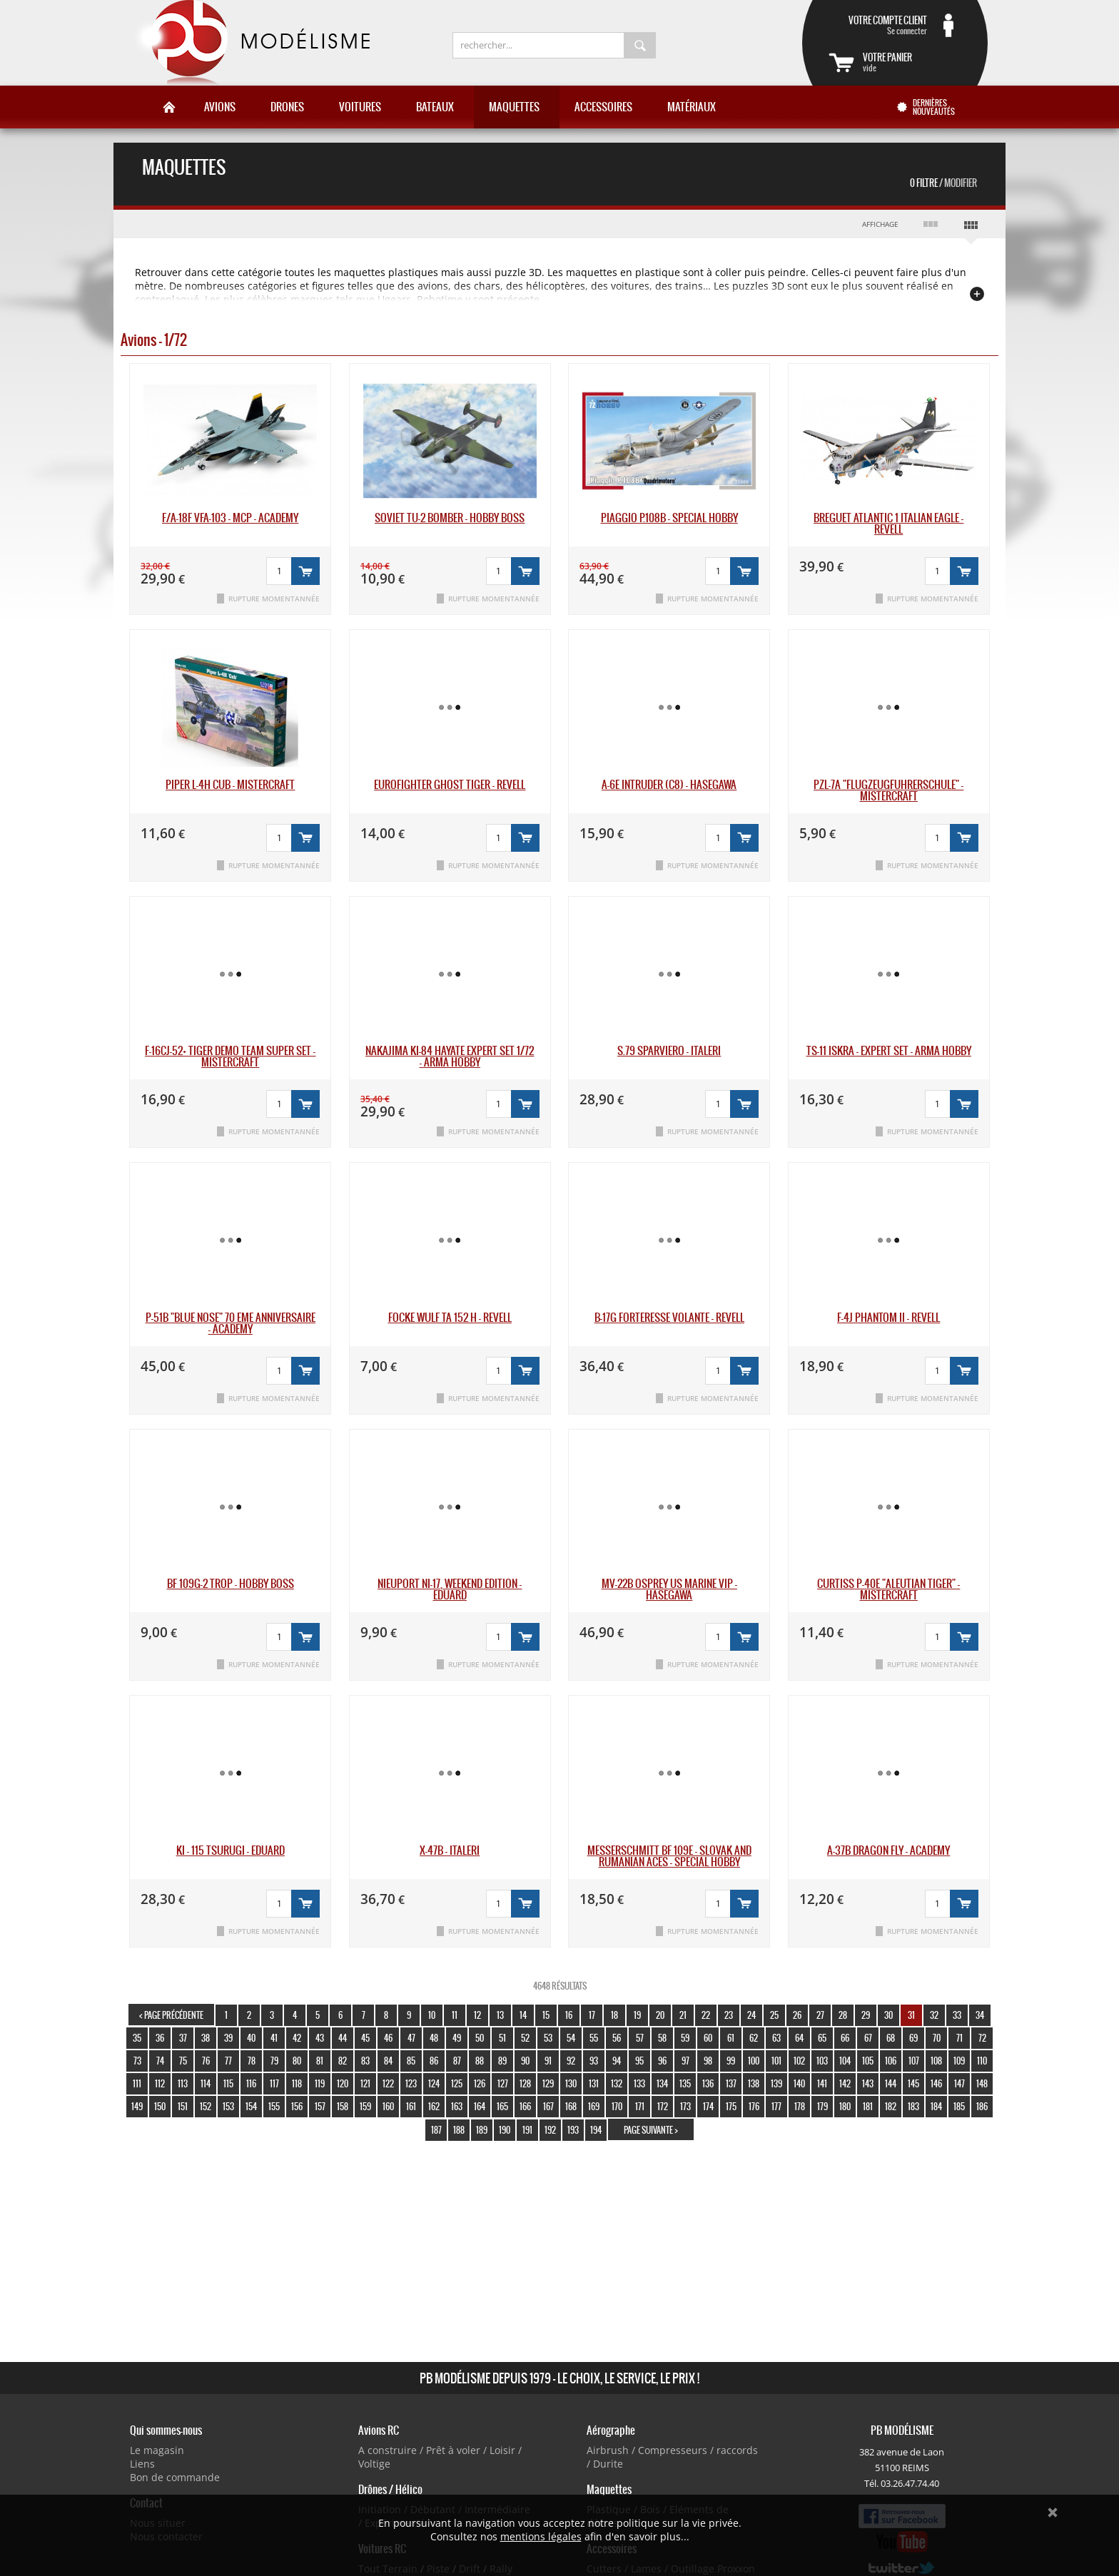 This screenshot has height=2576, width=1119. Describe the element at coordinates (890, 2038) in the screenshot. I see `68` at that location.